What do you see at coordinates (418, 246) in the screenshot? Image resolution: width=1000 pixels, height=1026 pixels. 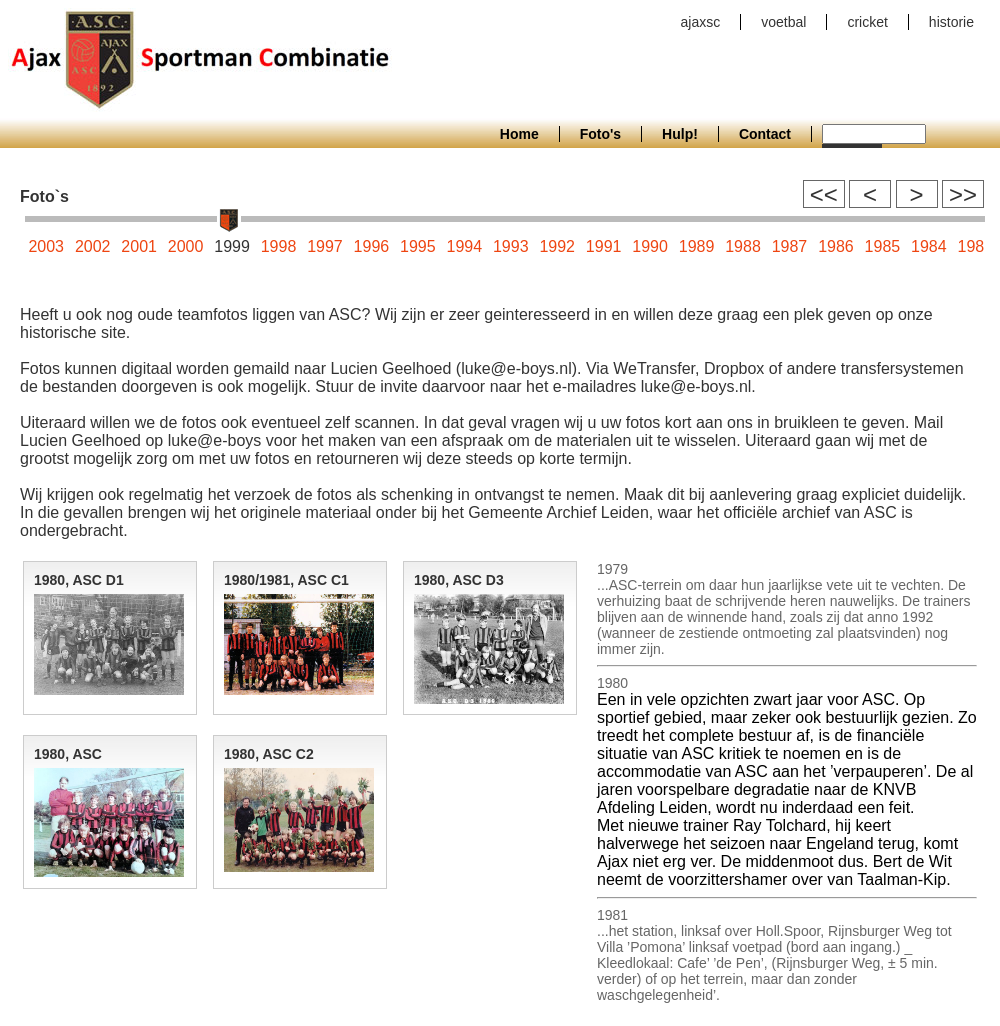 I see `1995` at bounding box center [418, 246].